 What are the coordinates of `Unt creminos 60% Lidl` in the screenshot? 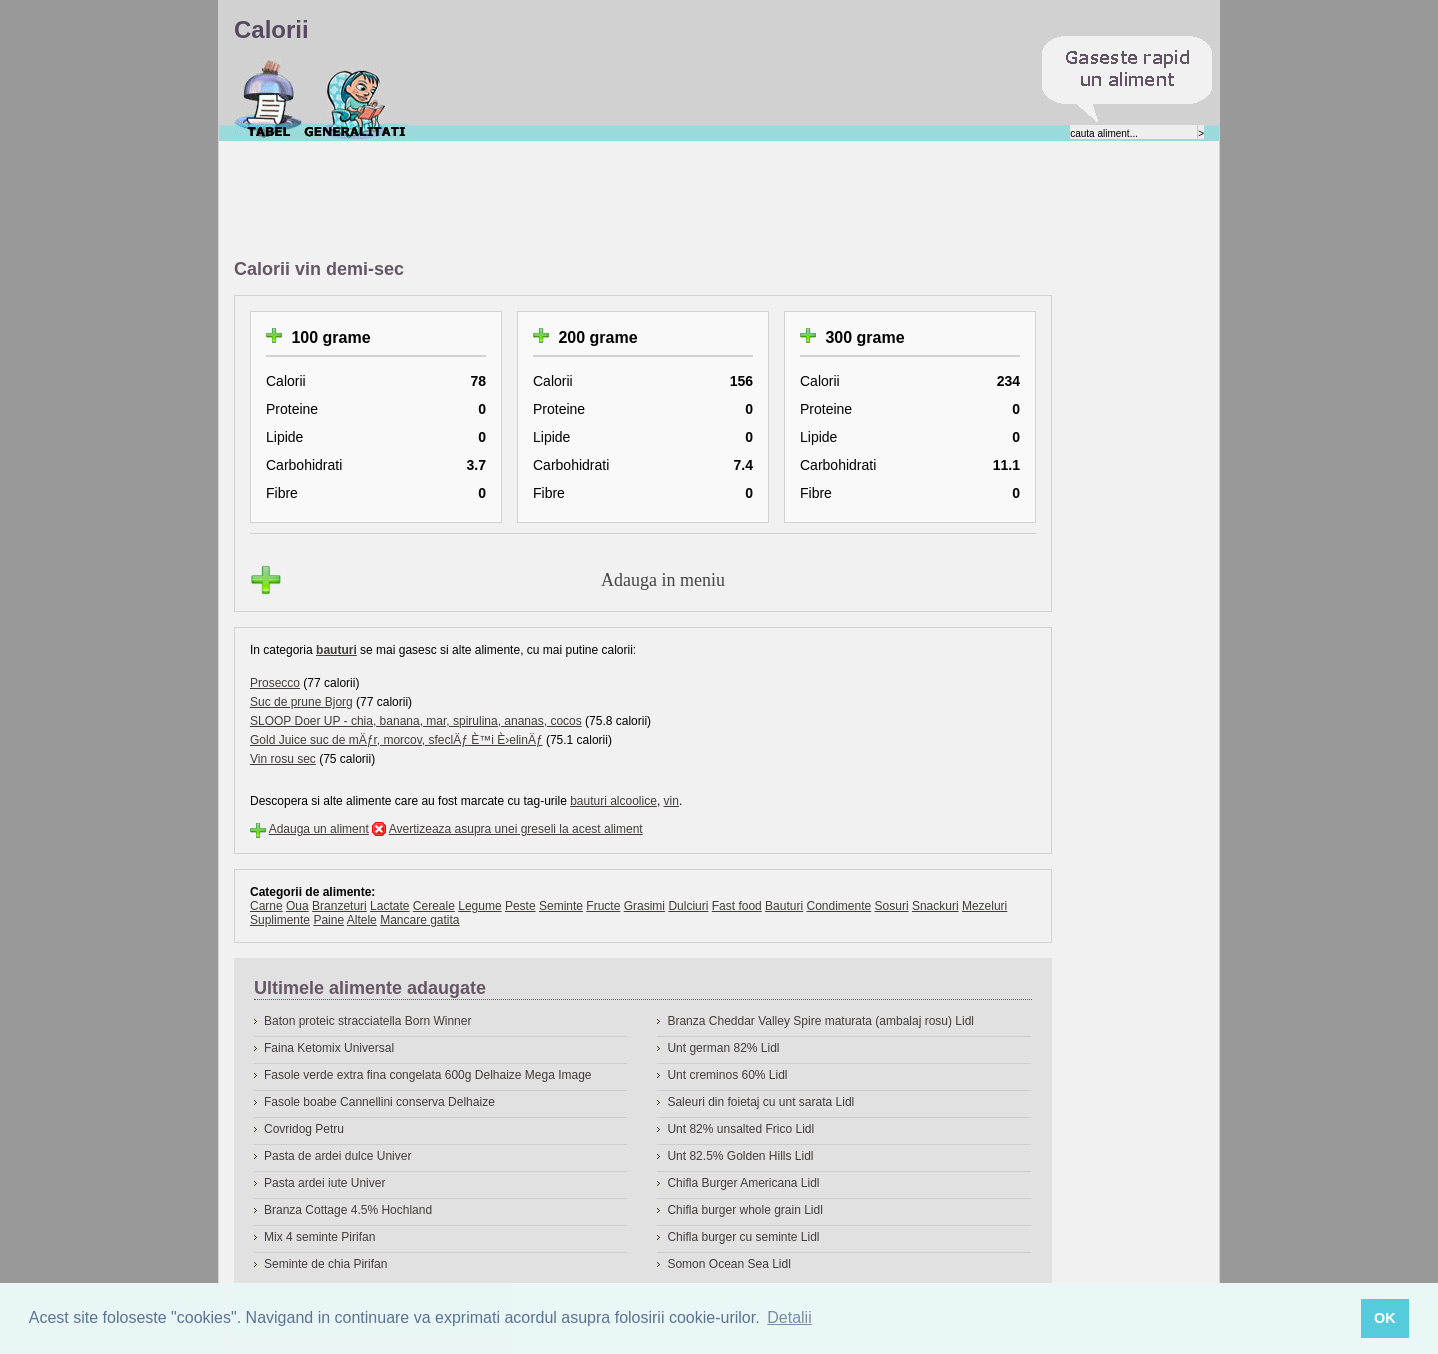 It's located at (727, 1075).